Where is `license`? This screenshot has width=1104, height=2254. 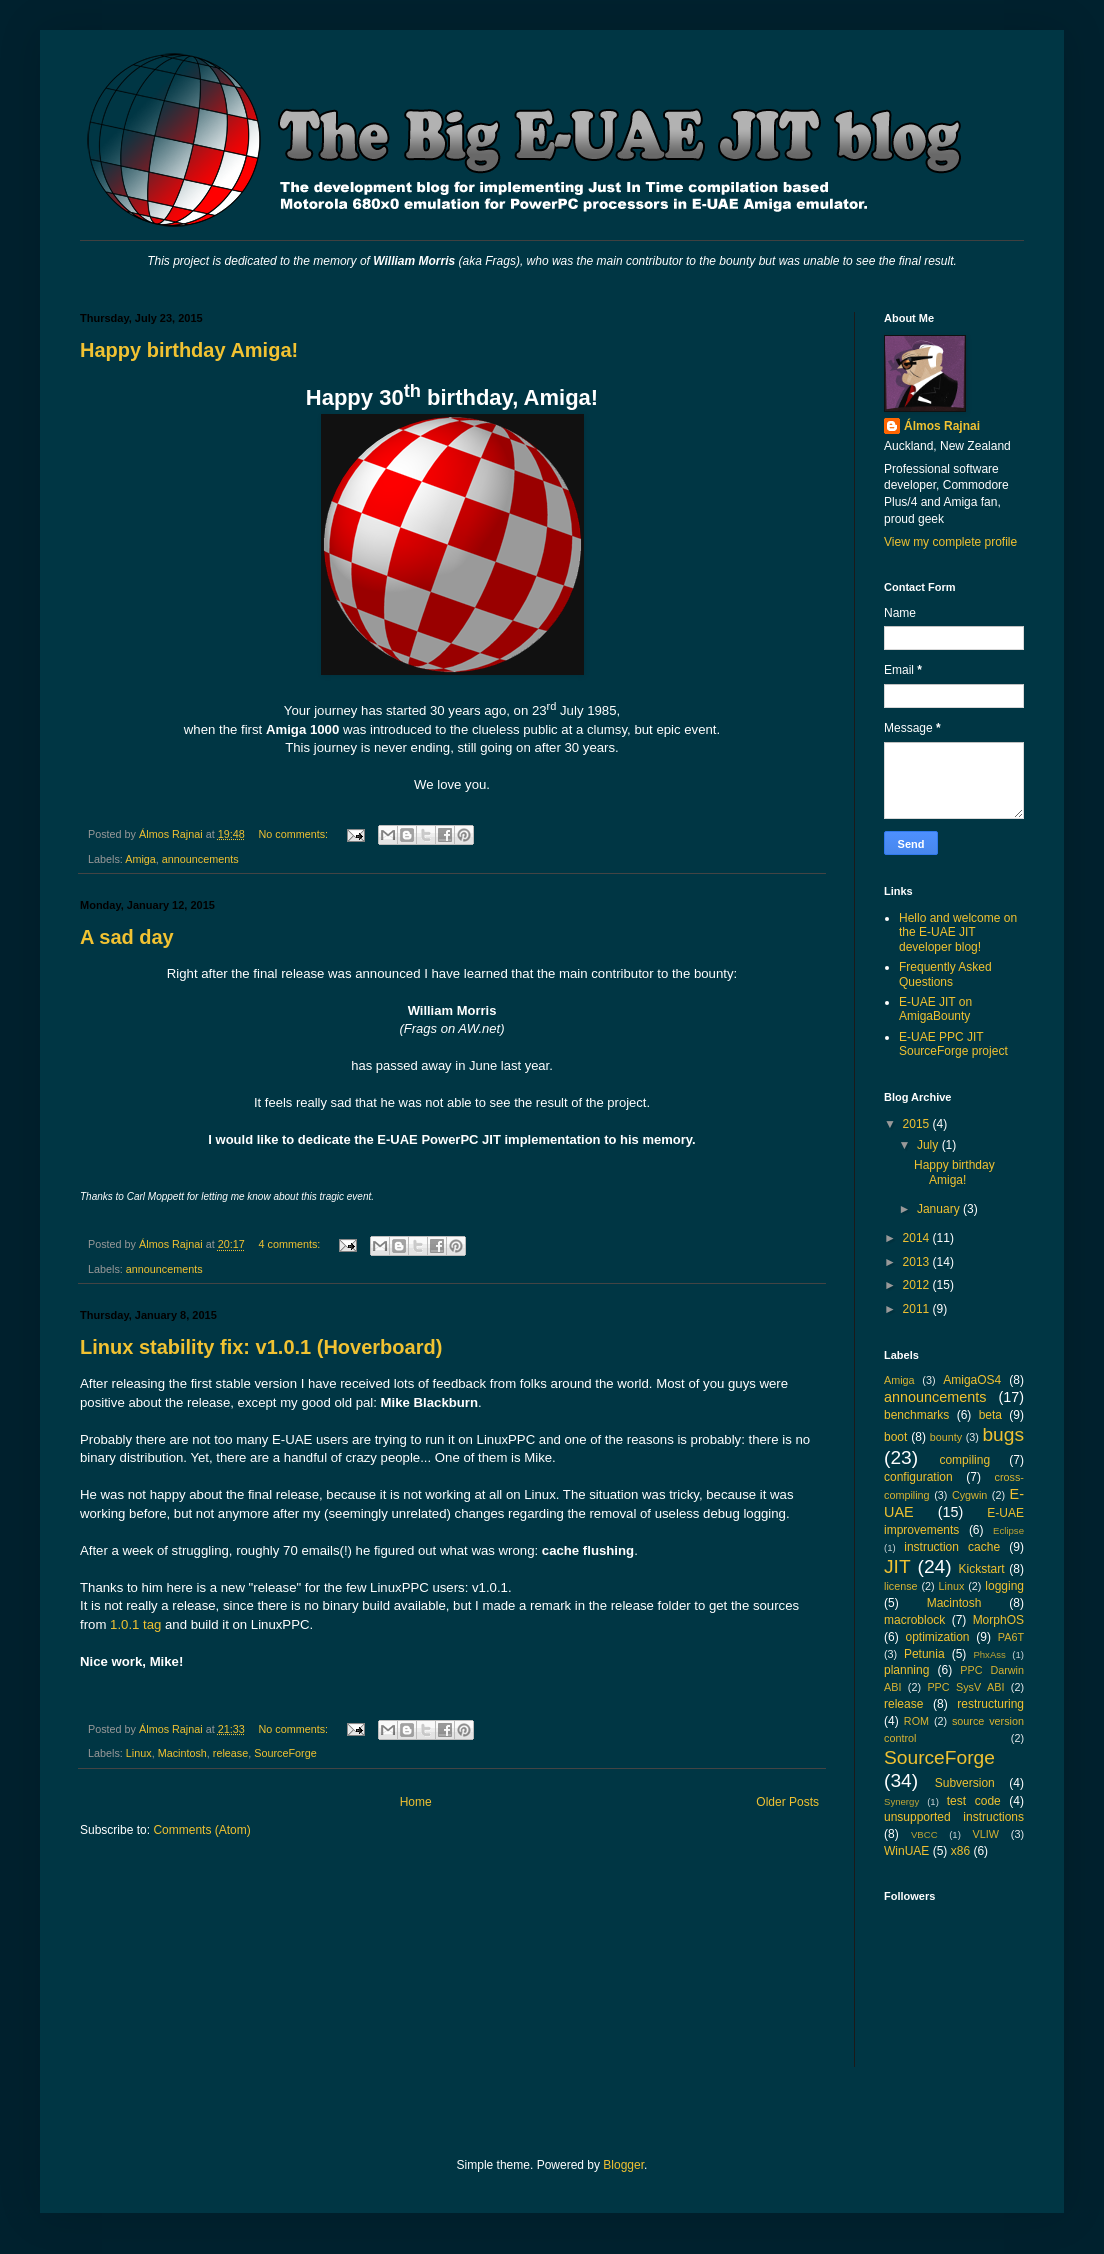
license is located at coordinates (901, 1586).